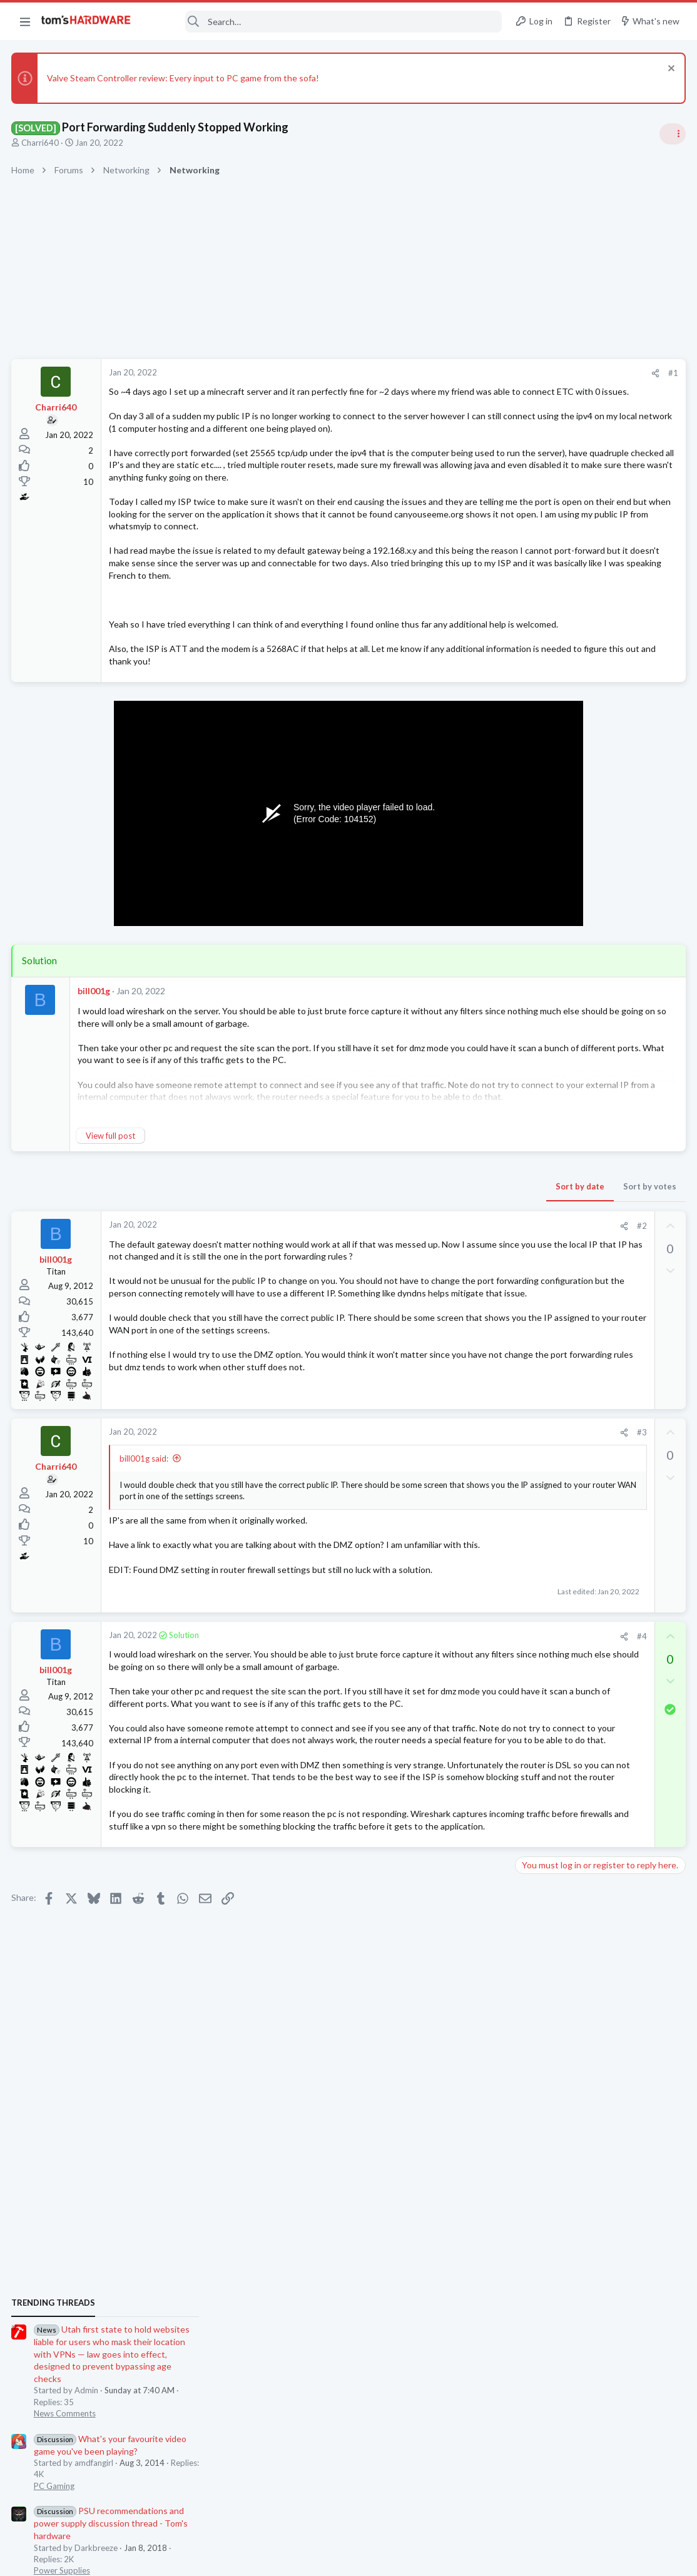 This screenshot has height=2576, width=697. What do you see at coordinates (668, 69) in the screenshot?
I see `[Dismiss notice]` at bounding box center [668, 69].